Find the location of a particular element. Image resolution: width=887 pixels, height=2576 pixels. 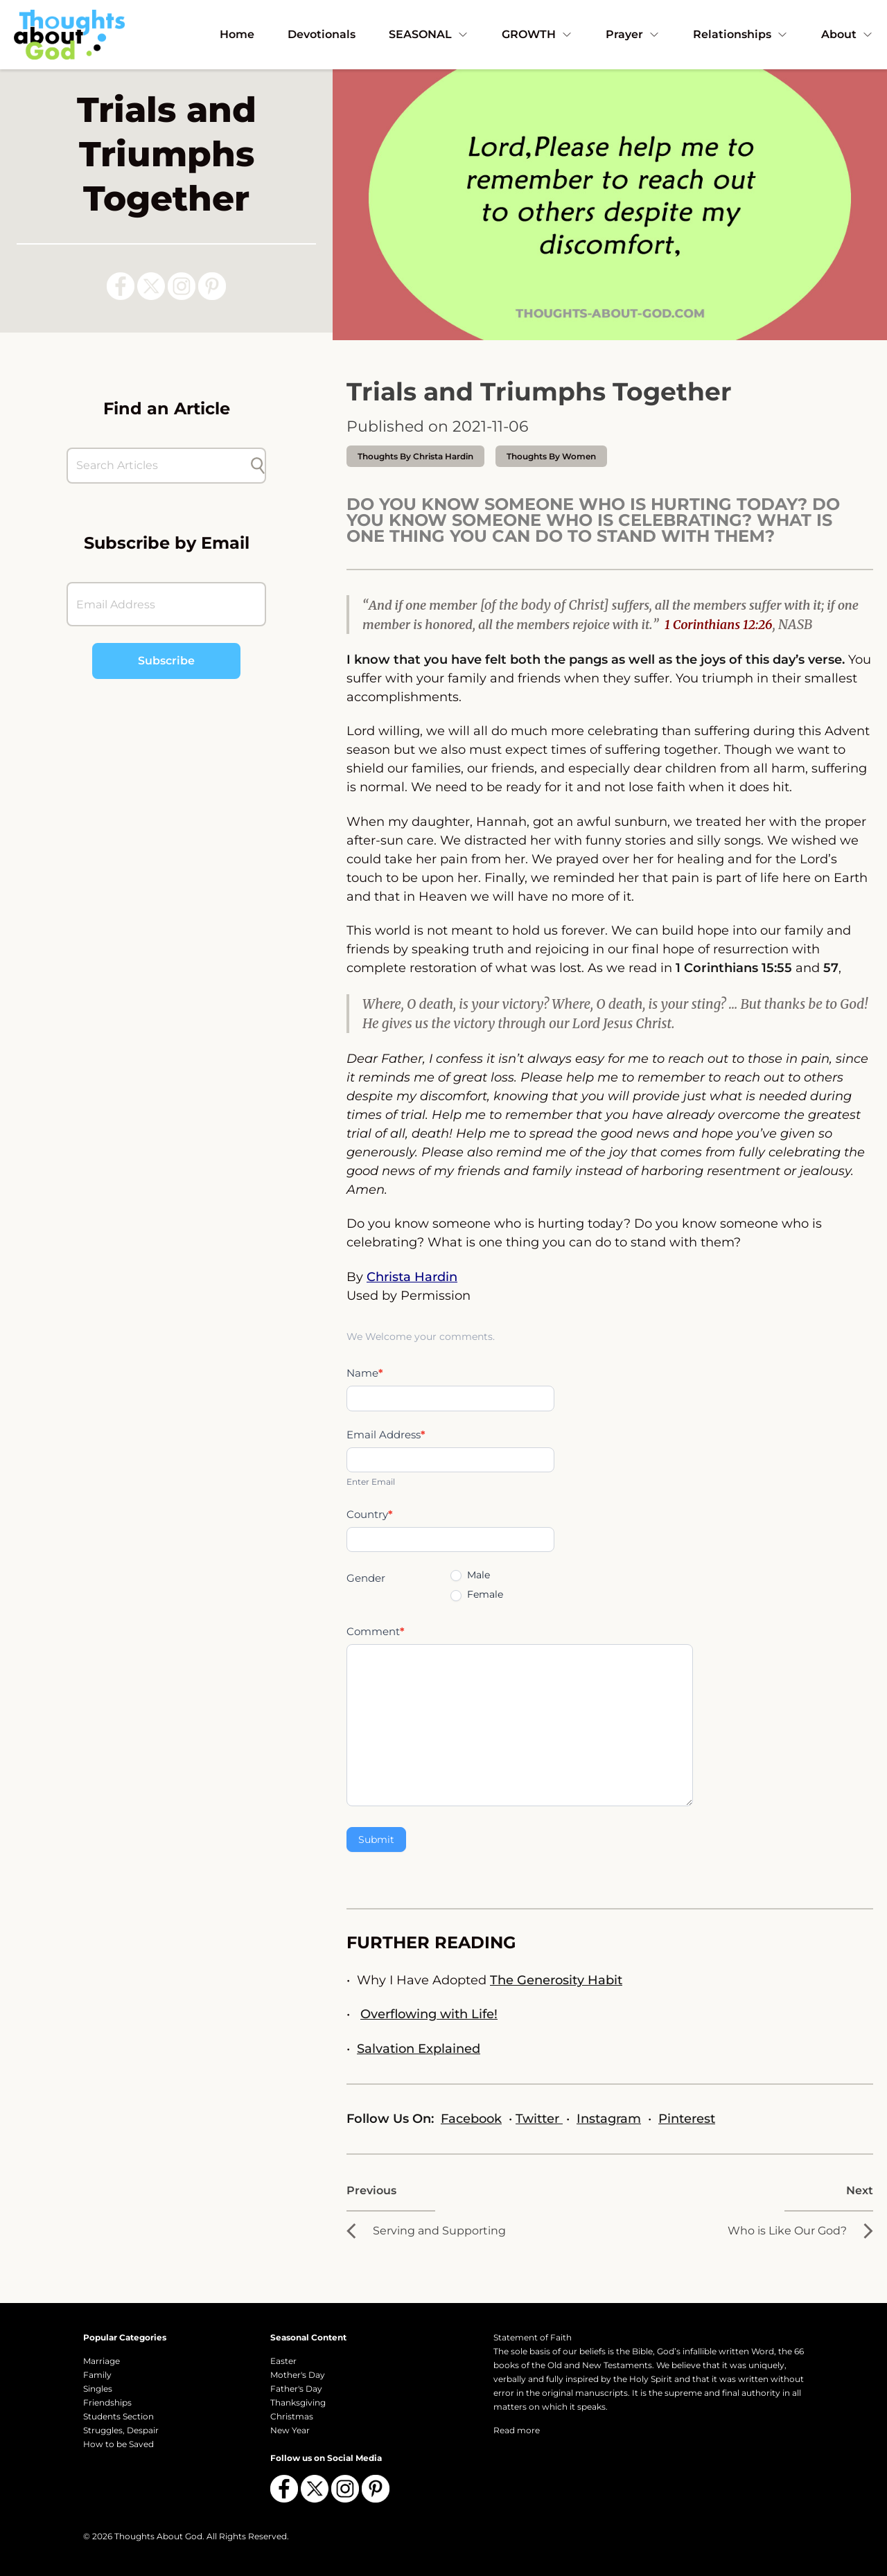

Facebook is located at coordinates (471, 2118).